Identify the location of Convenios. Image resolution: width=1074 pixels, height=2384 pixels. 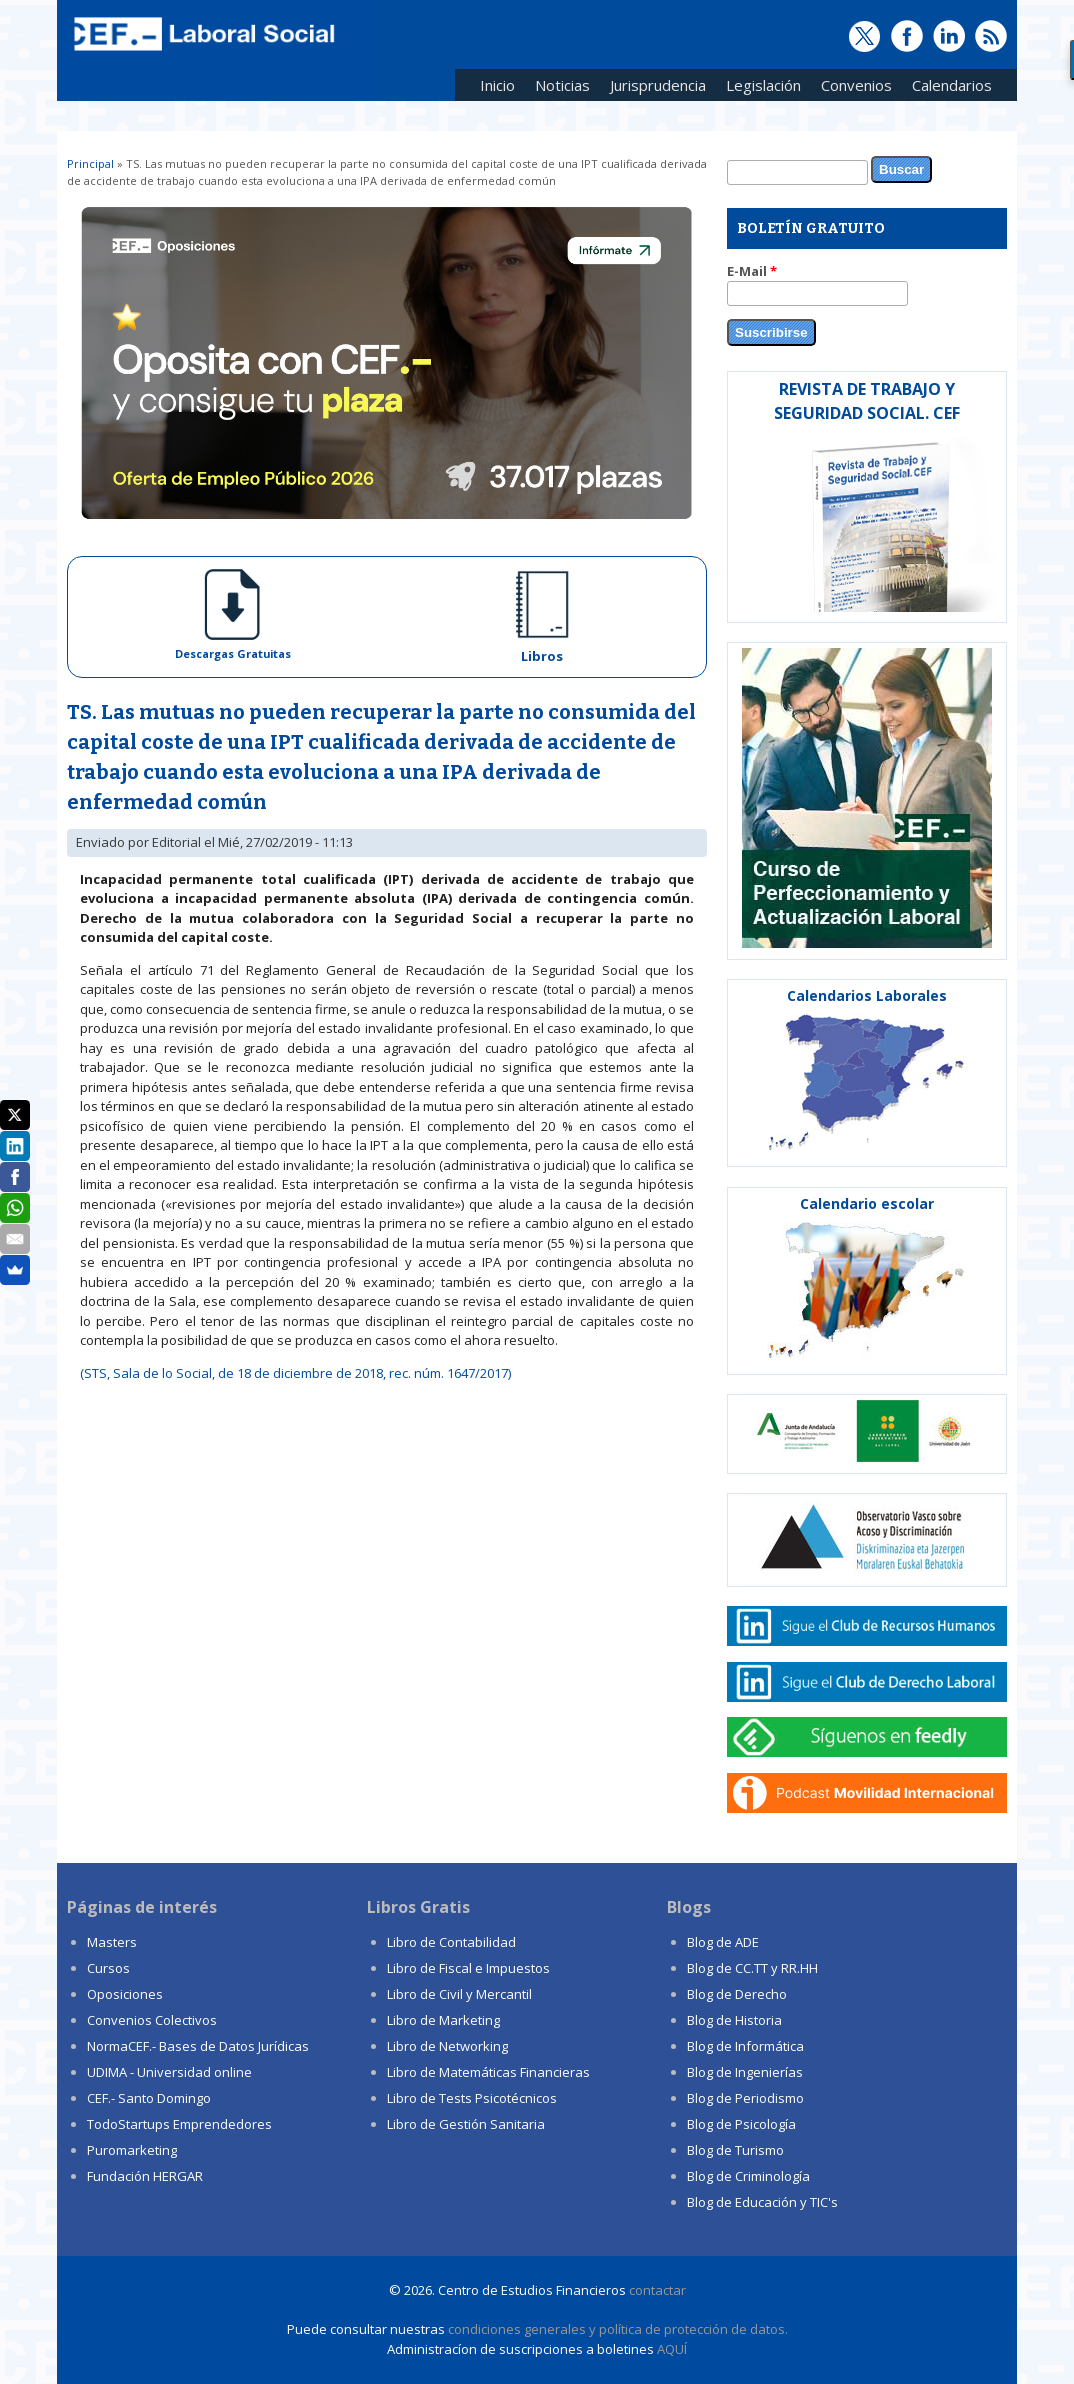
(851, 88).